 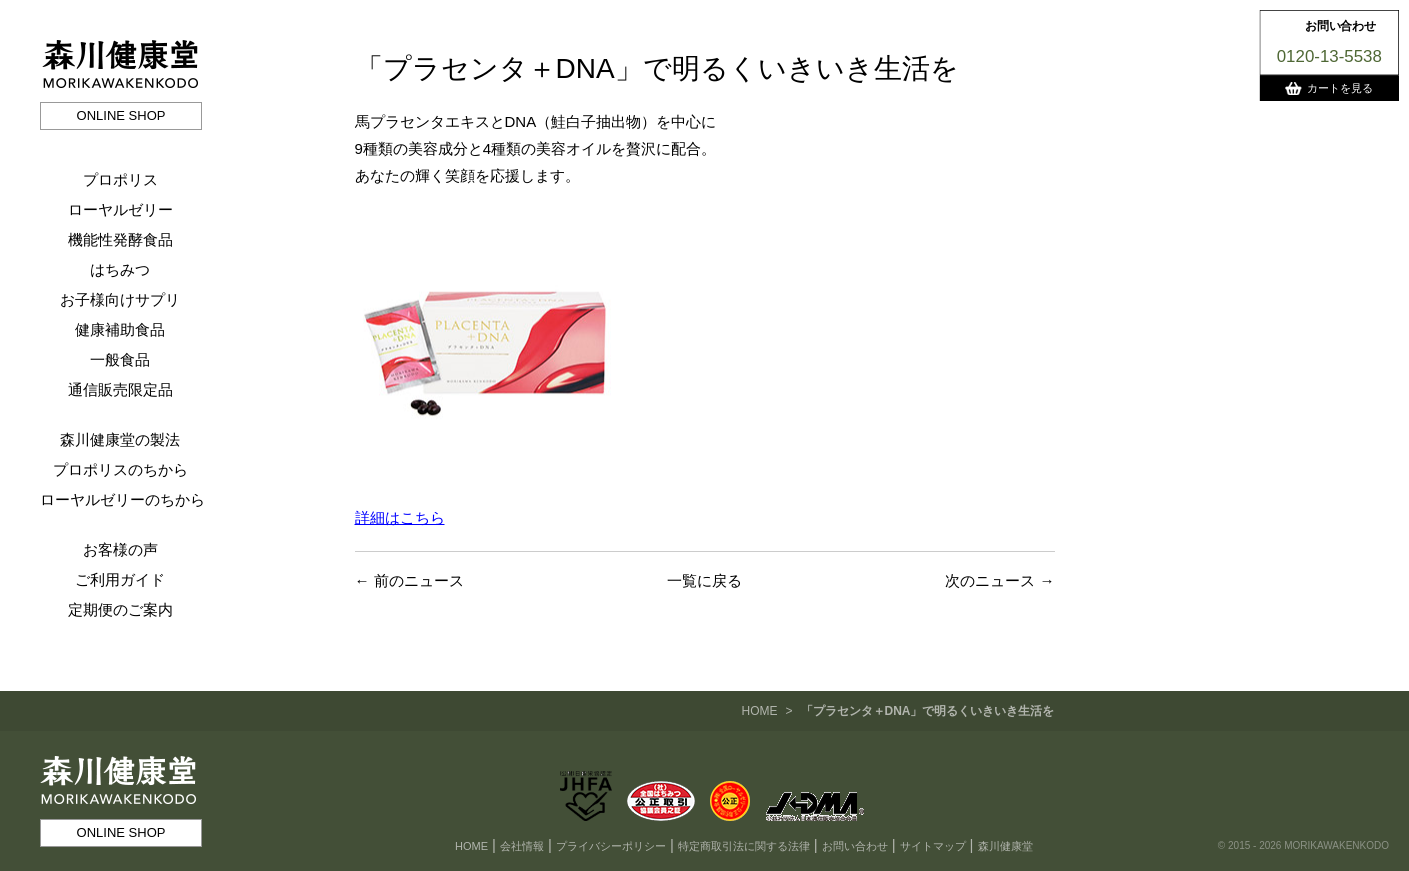 What do you see at coordinates (120, 439) in the screenshot?
I see `森川健康堂の製法` at bounding box center [120, 439].